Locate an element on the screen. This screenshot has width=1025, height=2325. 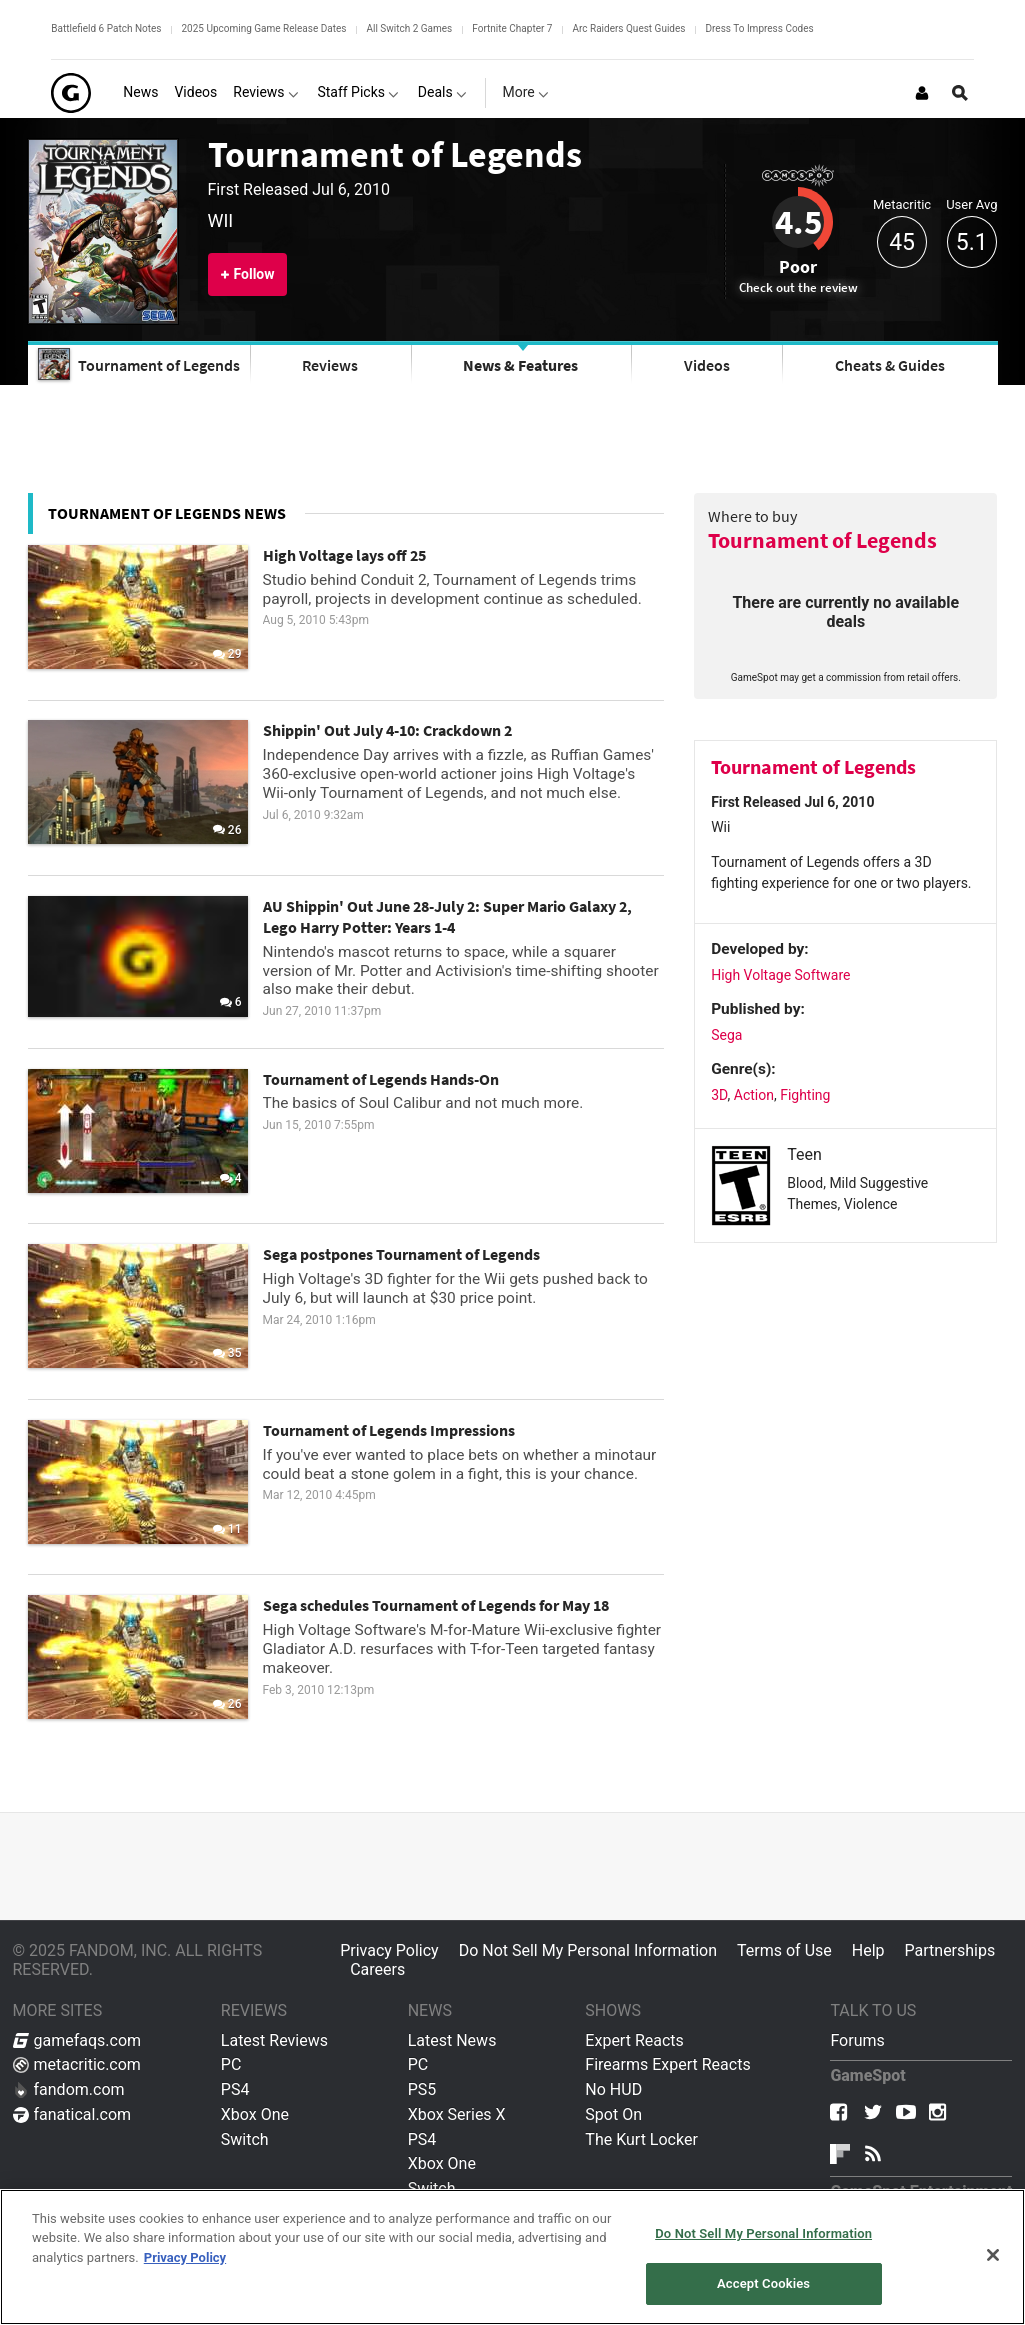
fanatical.com is located at coordinates (72, 2114).